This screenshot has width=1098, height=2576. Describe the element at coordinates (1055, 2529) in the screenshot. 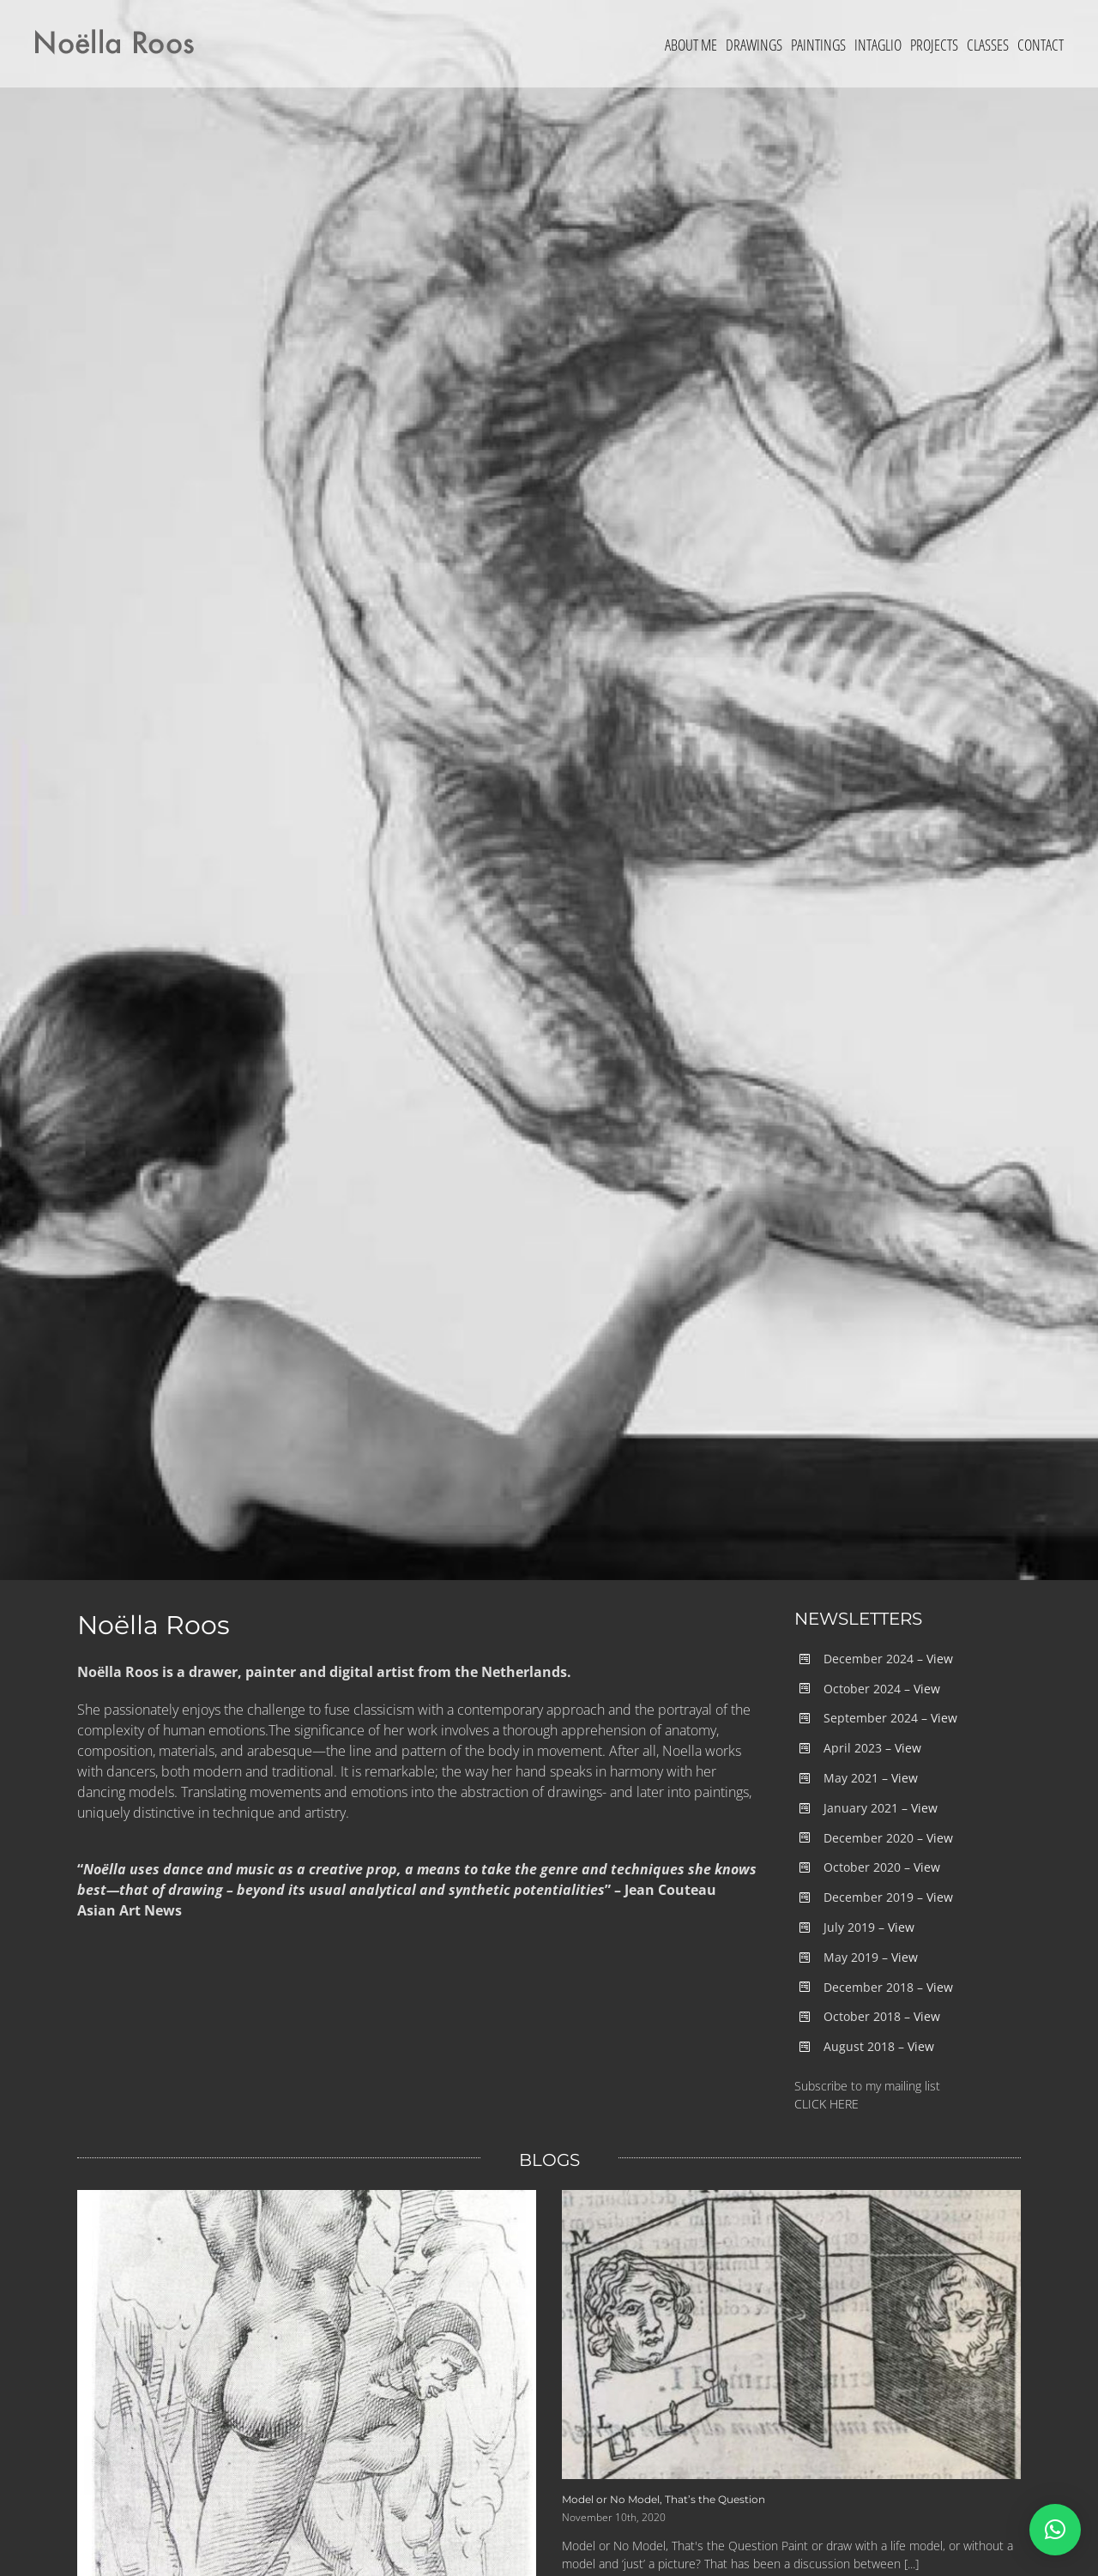

I see `[button]` at that location.